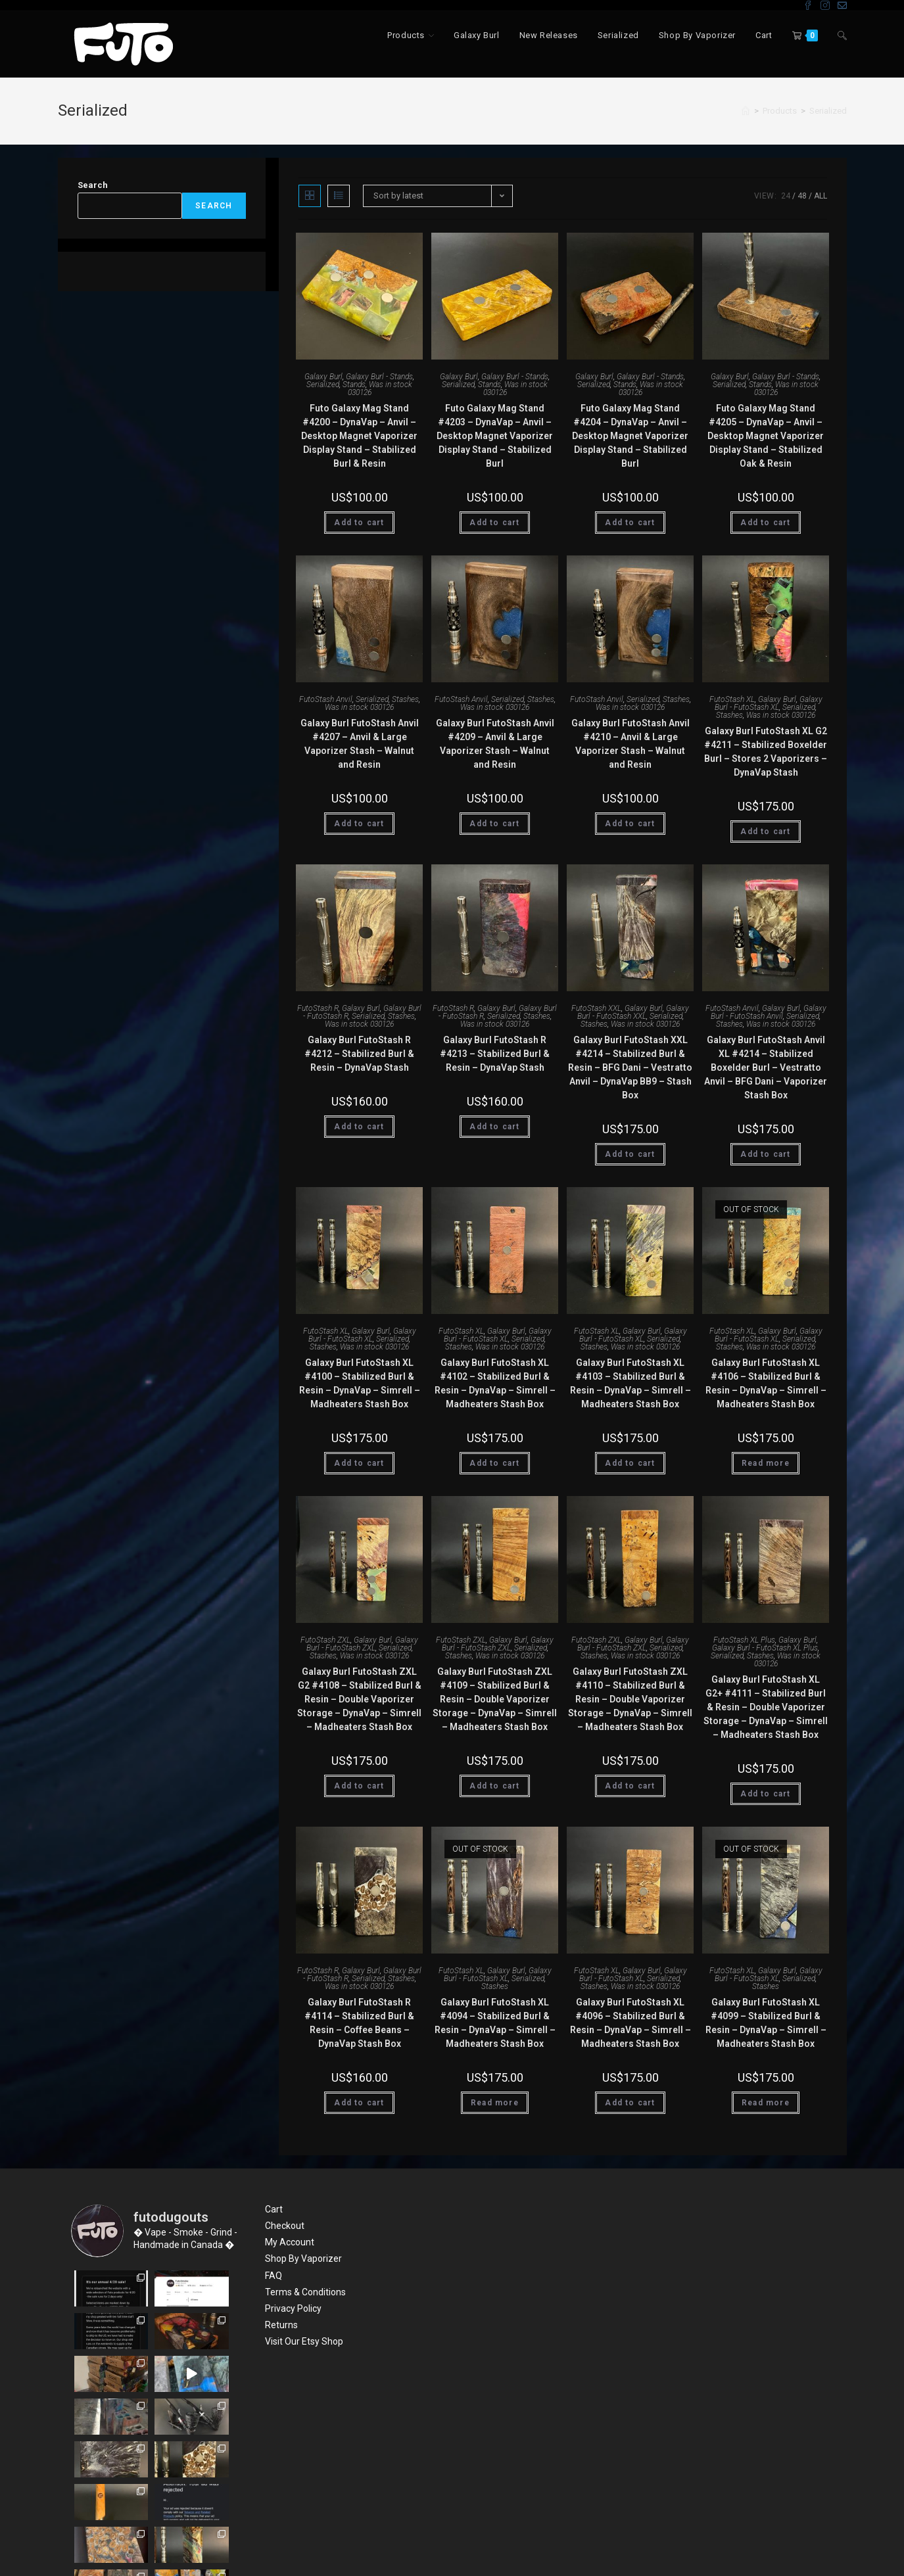 This screenshot has width=904, height=2576. Describe the element at coordinates (93, 185) in the screenshot. I see `Search` at that location.